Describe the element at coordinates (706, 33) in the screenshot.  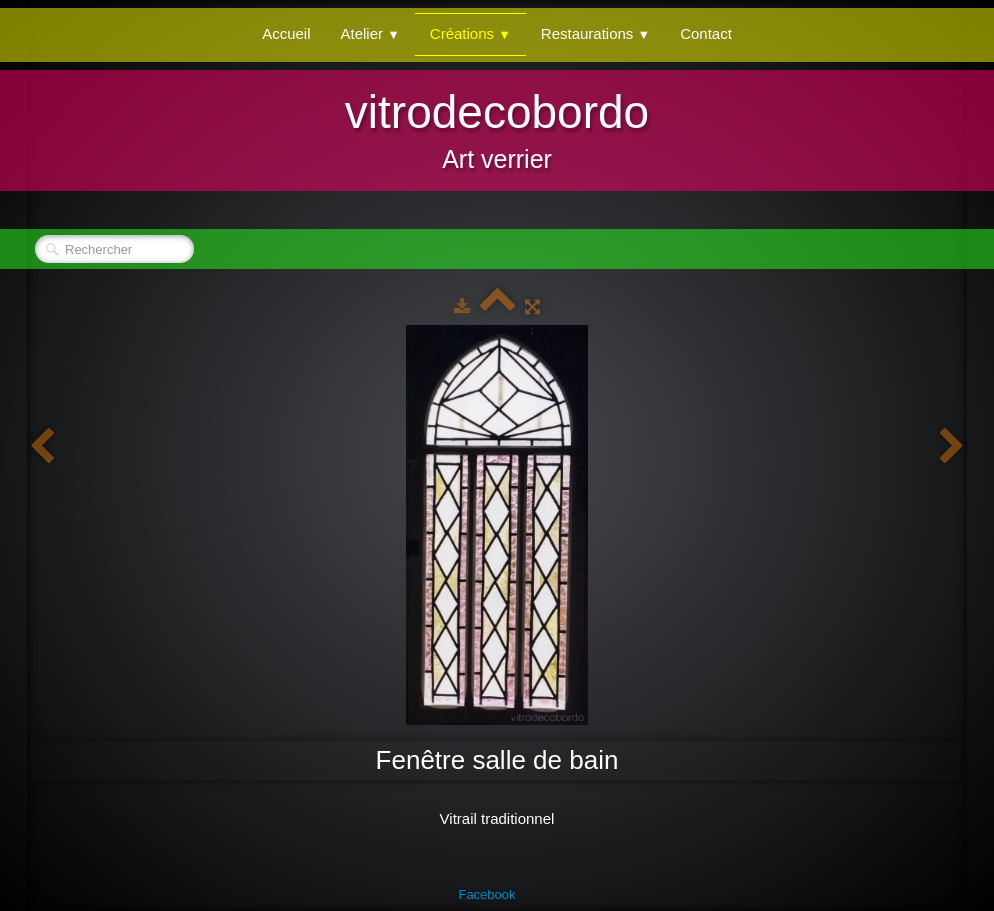
I see `Contact` at that location.